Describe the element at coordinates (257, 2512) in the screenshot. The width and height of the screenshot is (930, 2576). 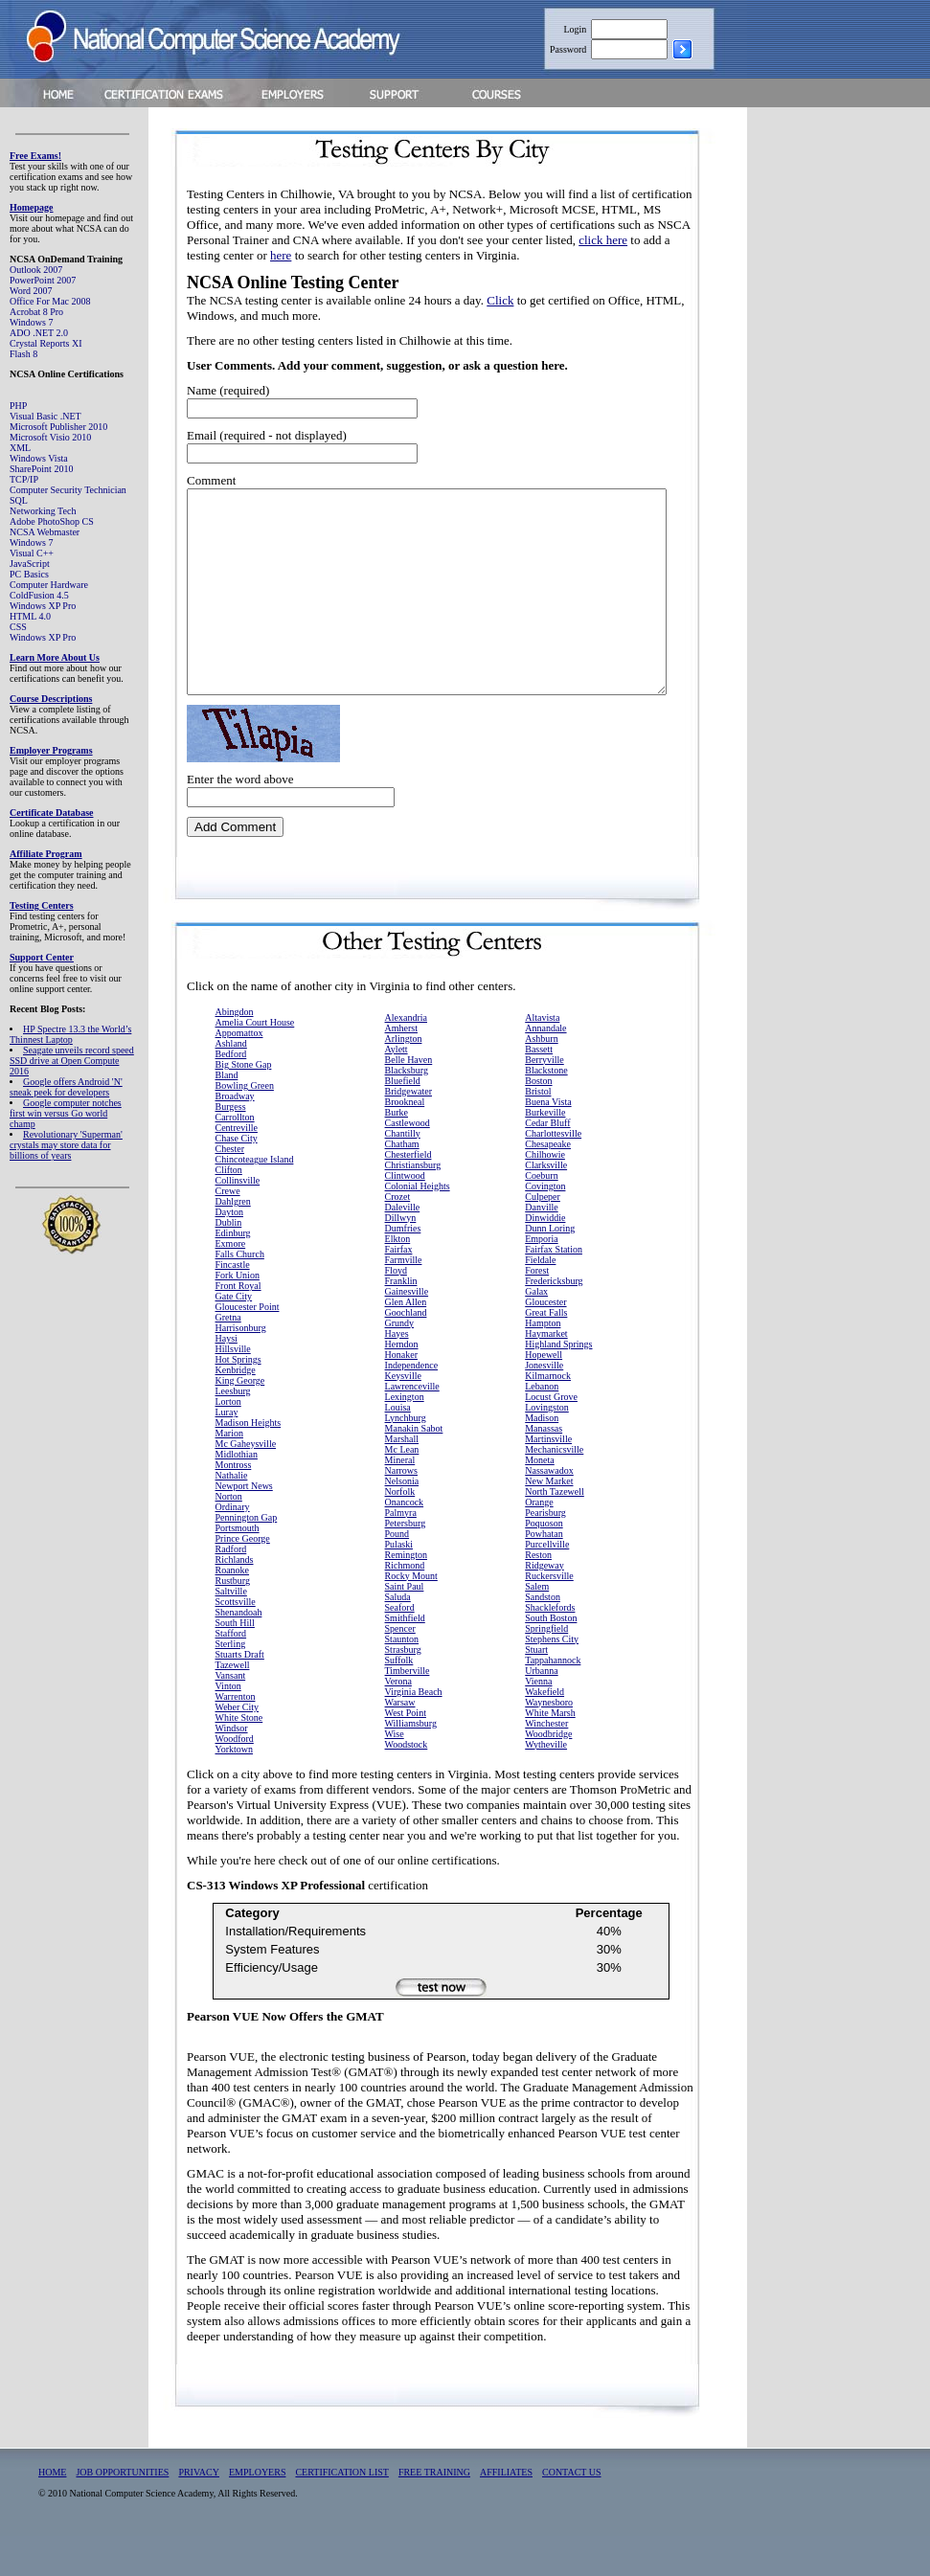
I see `EMPLOYERS` at that location.